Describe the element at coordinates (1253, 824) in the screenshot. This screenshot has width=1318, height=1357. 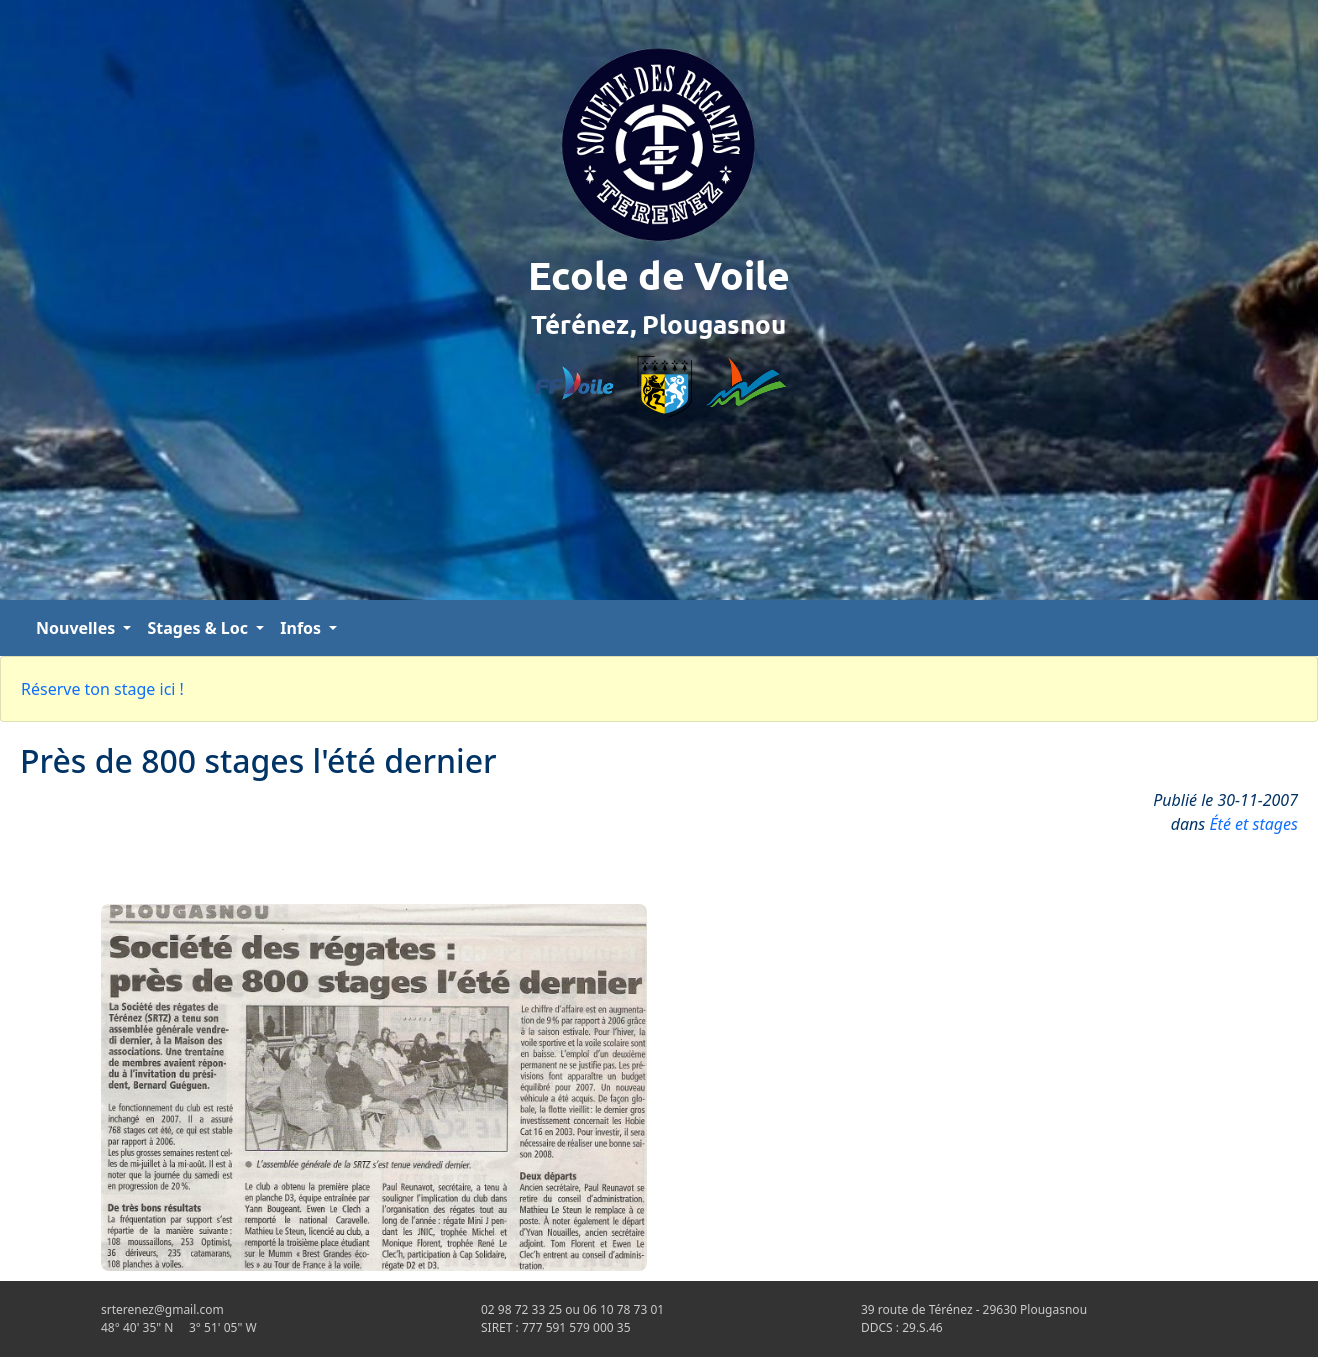
I see `Été et stages` at that location.